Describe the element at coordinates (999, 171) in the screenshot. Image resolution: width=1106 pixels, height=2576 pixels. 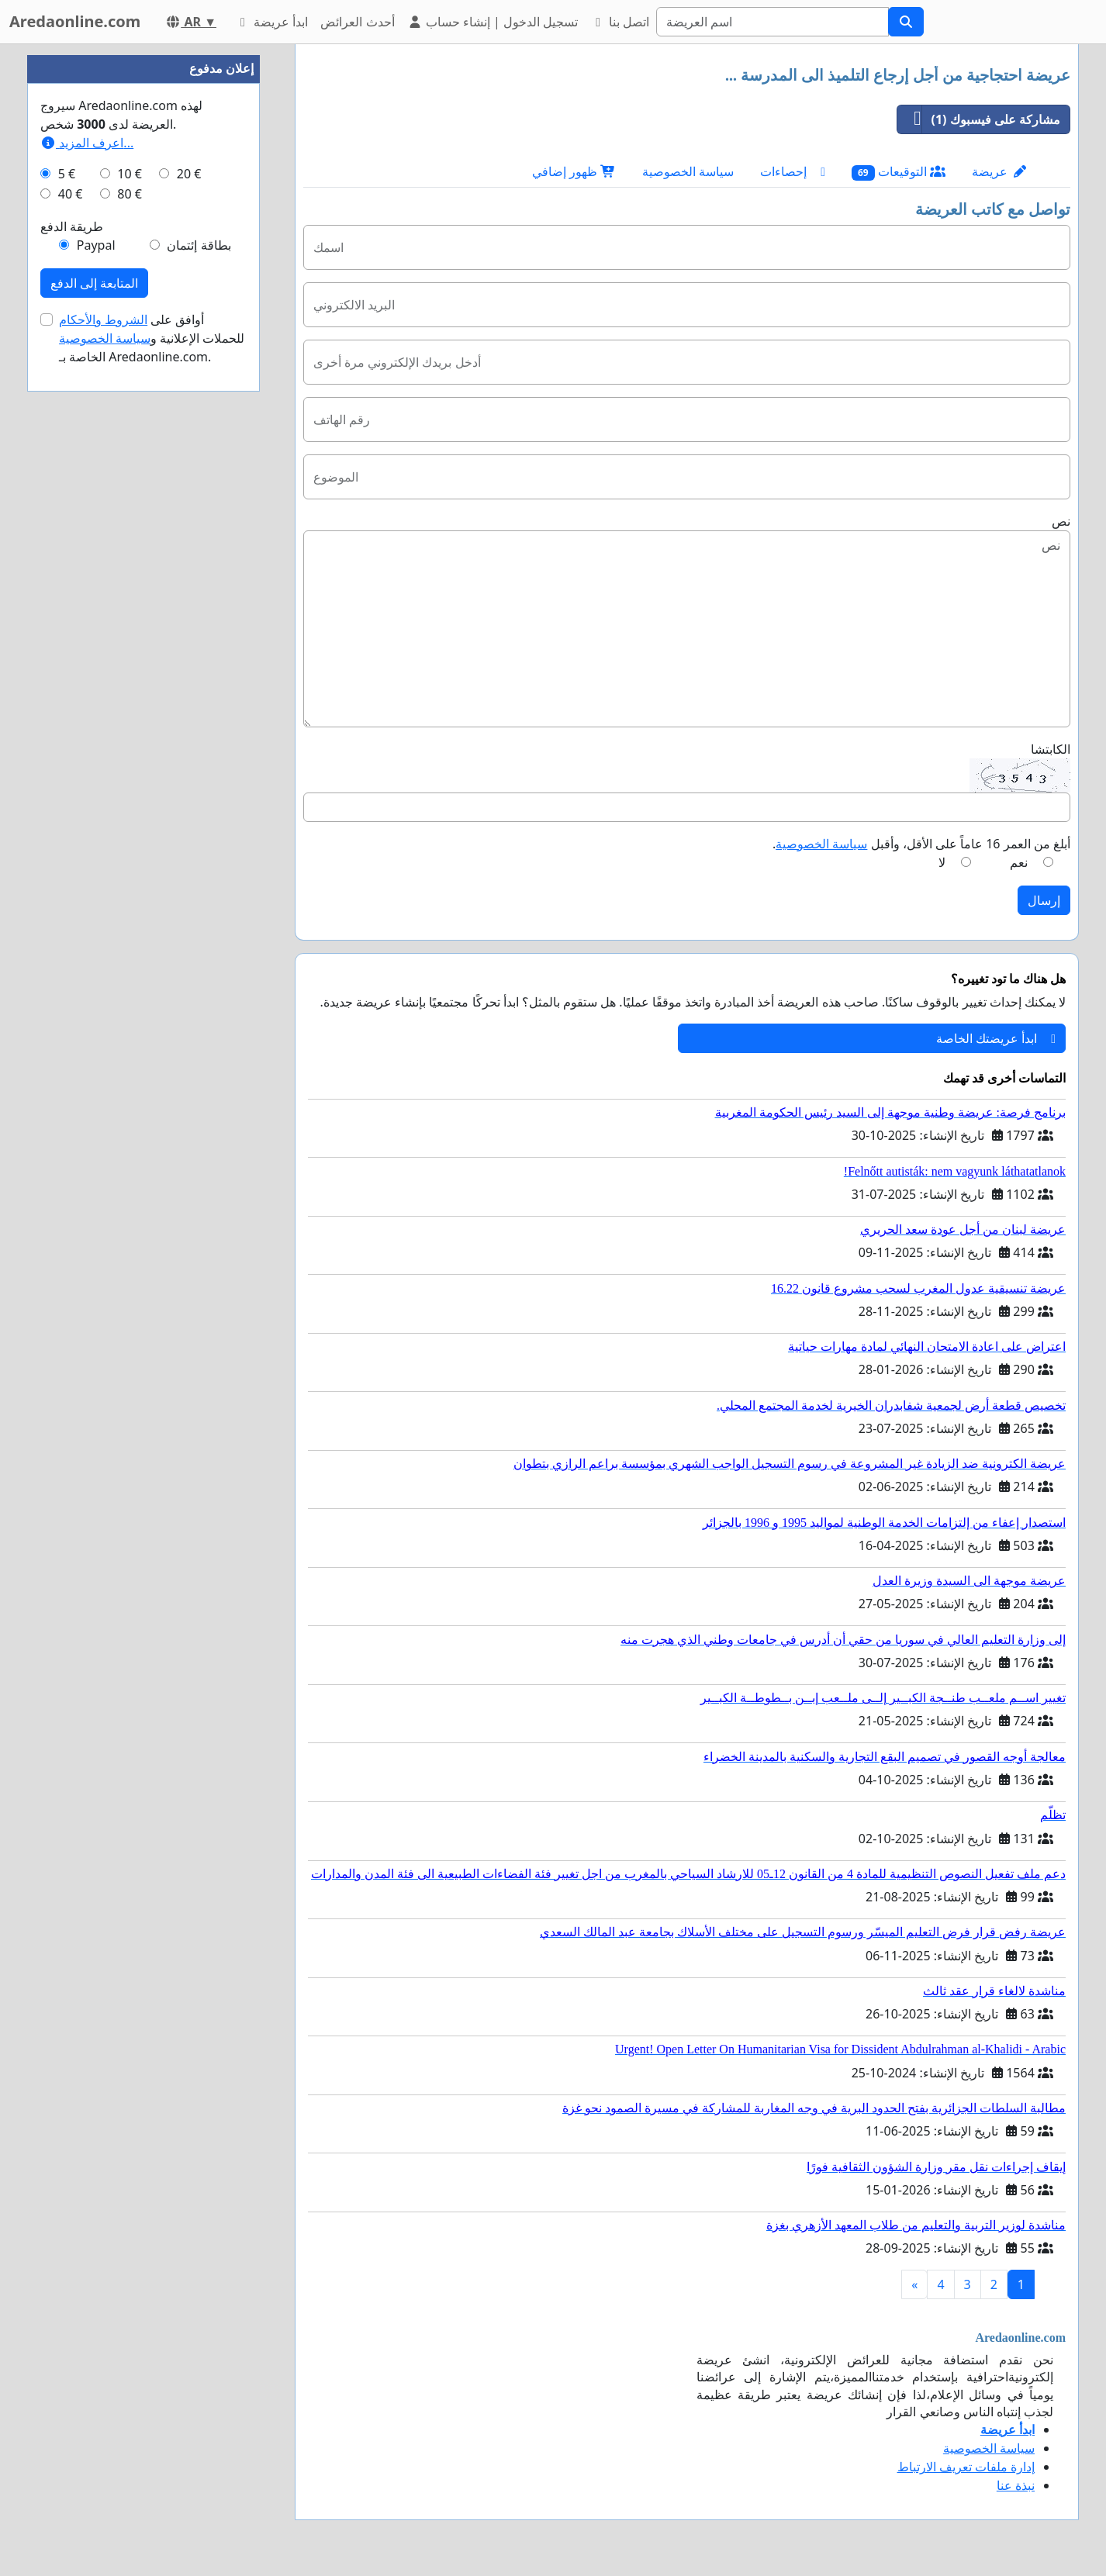
I see `عريضة` at that location.